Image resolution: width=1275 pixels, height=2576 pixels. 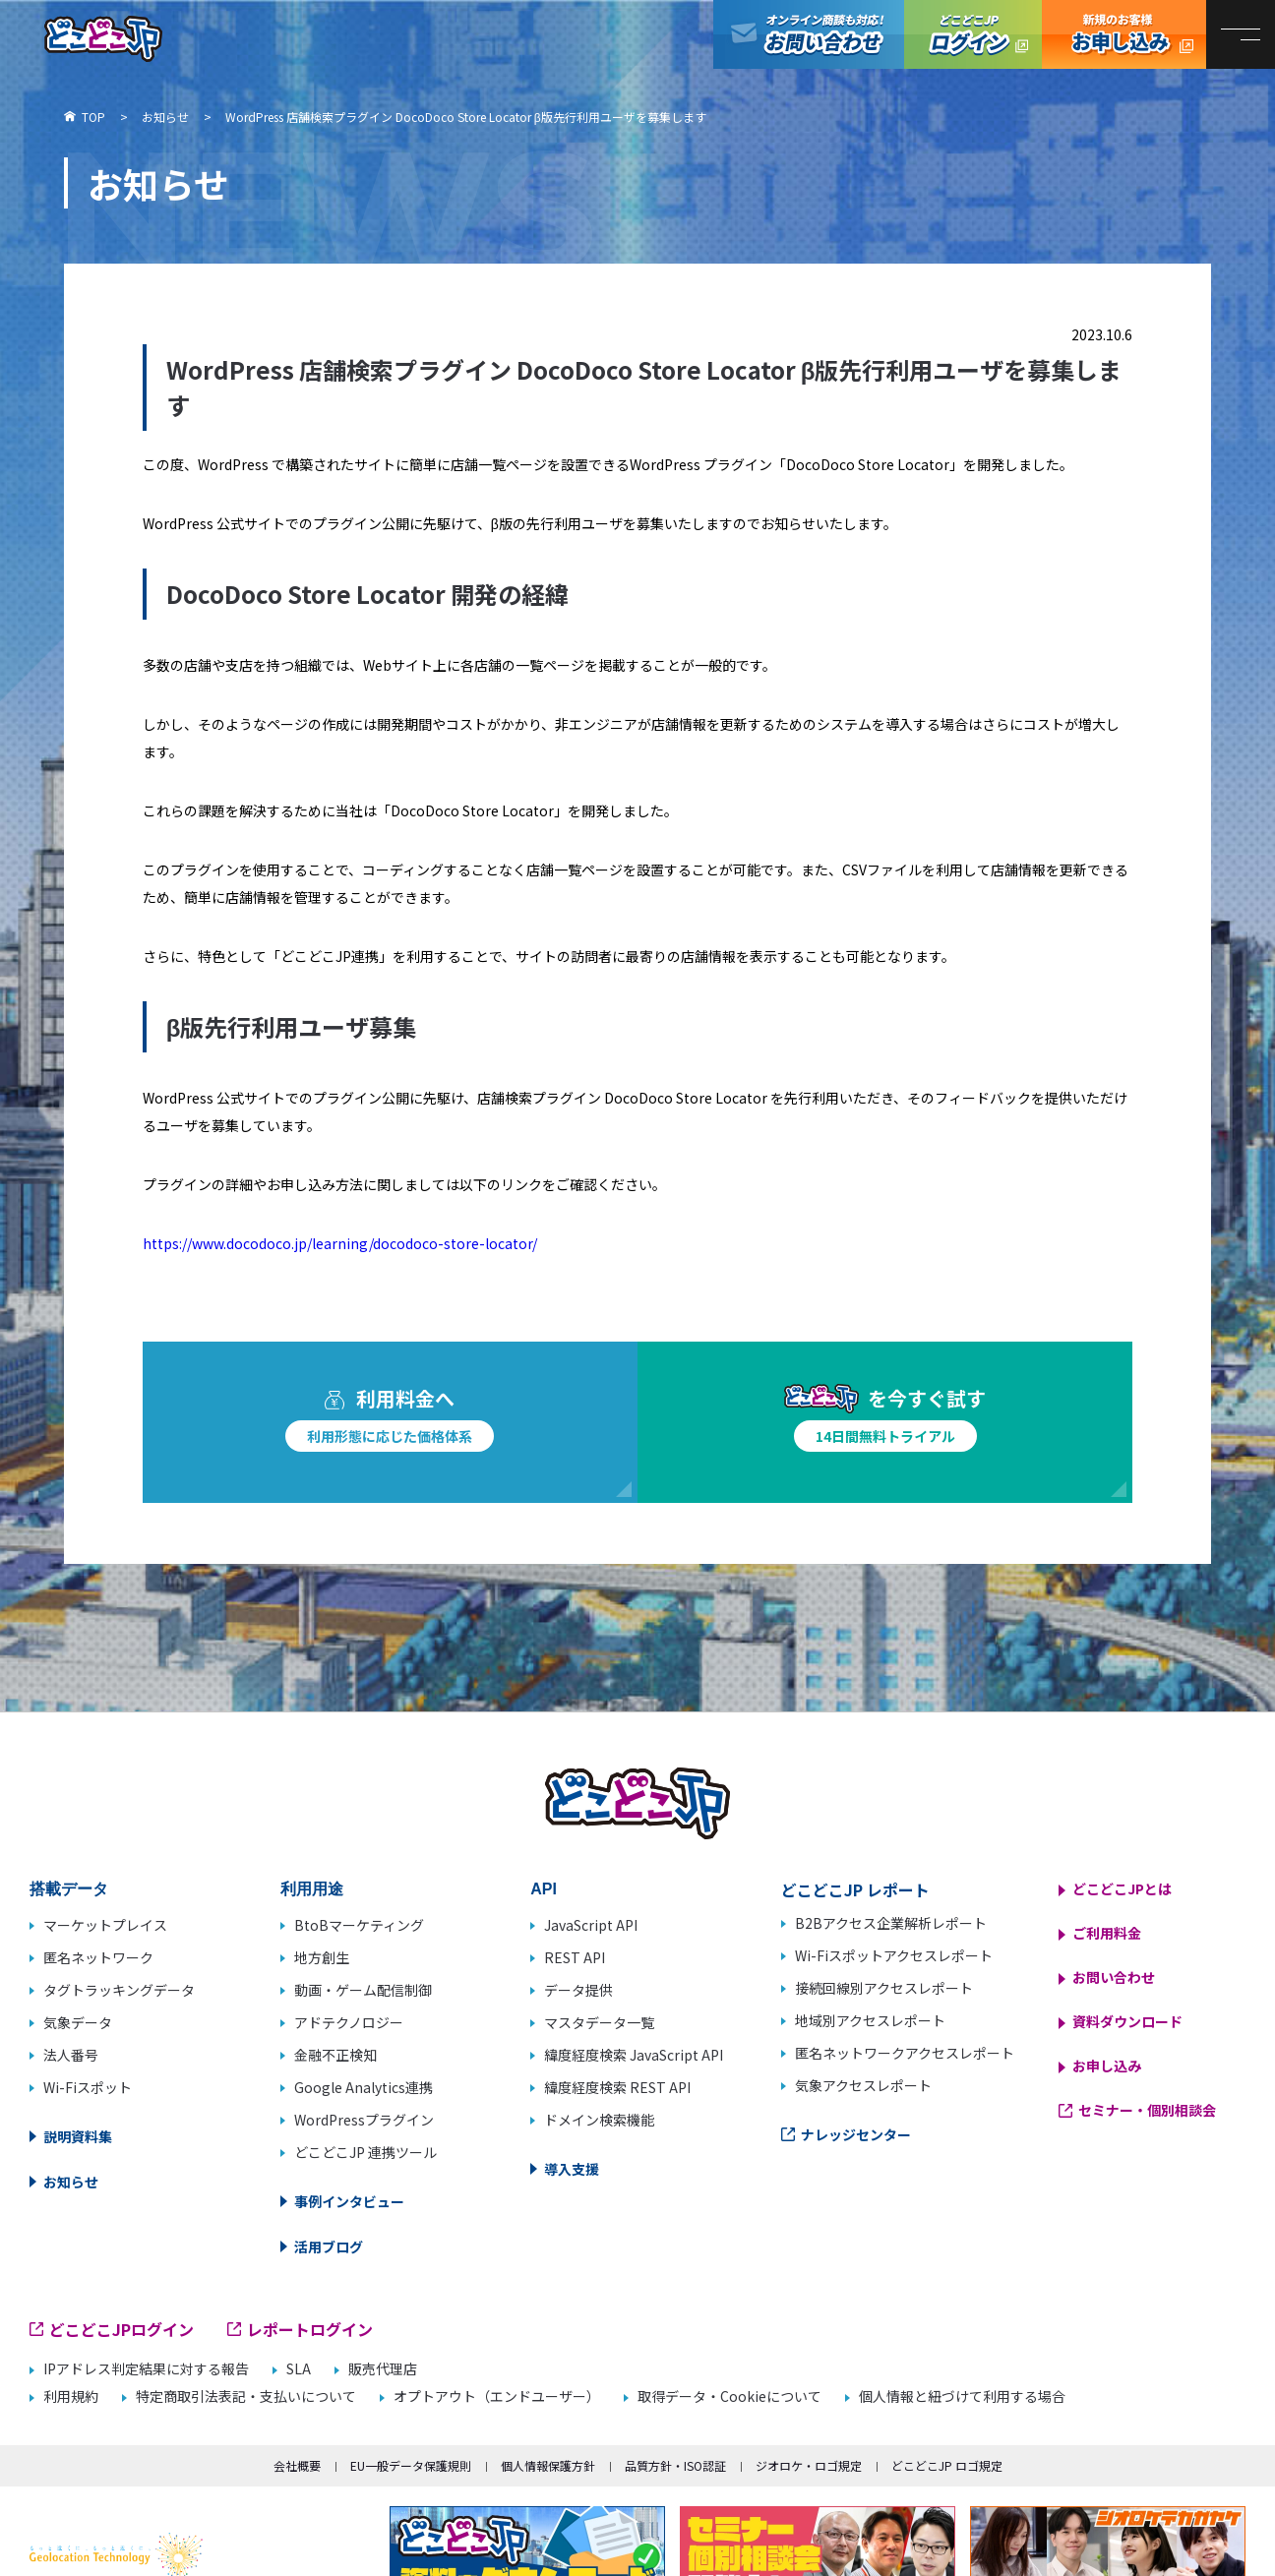 I want to click on マーケットプレイス, so click(x=105, y=1925).